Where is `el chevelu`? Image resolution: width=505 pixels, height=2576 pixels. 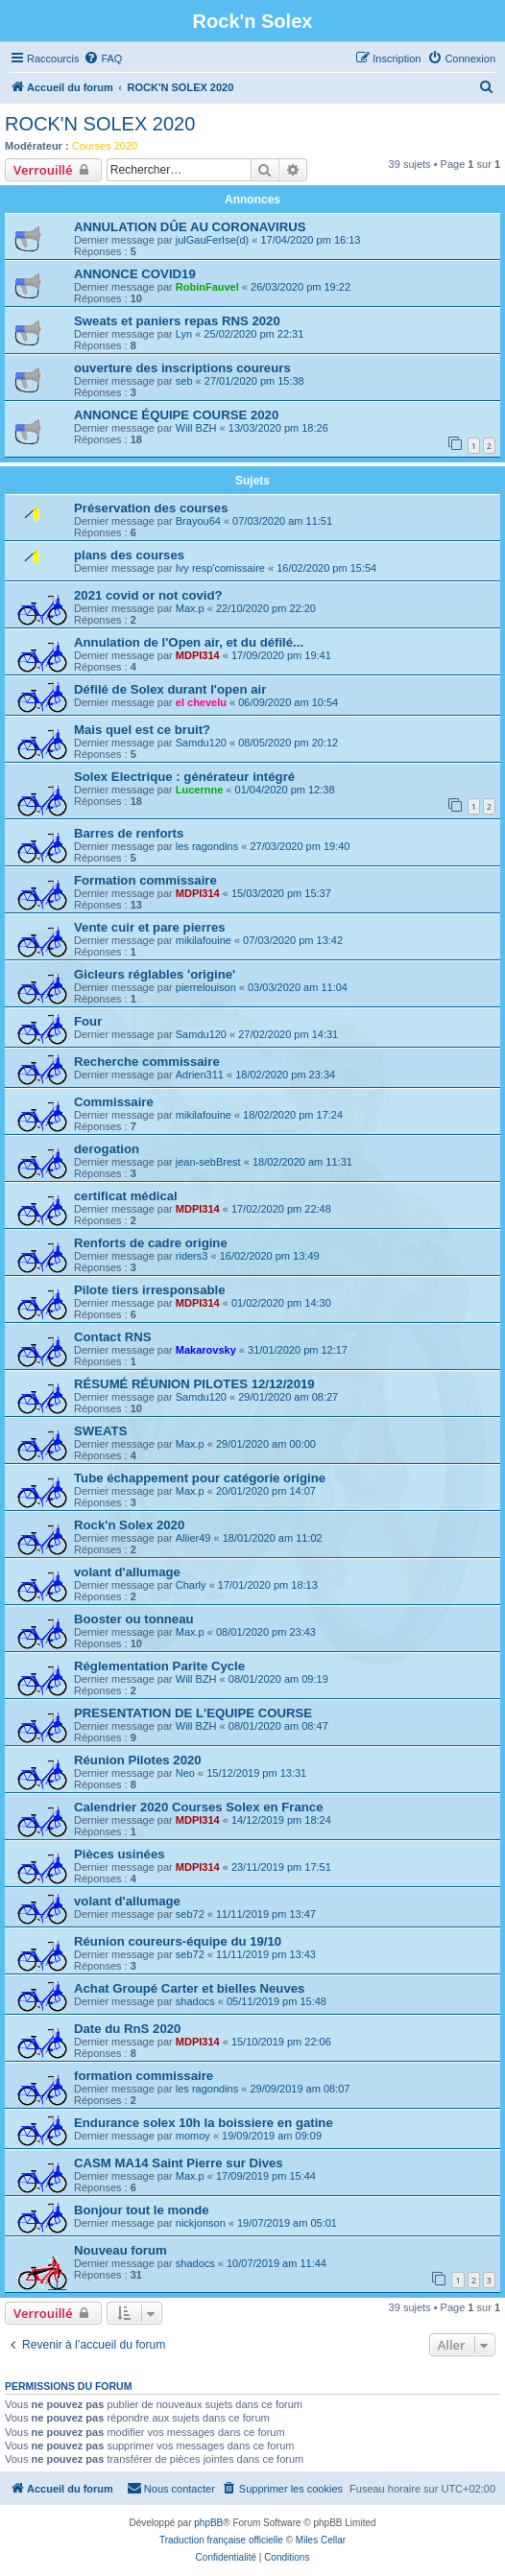
el chevelu is located at coordinates (201, 702).